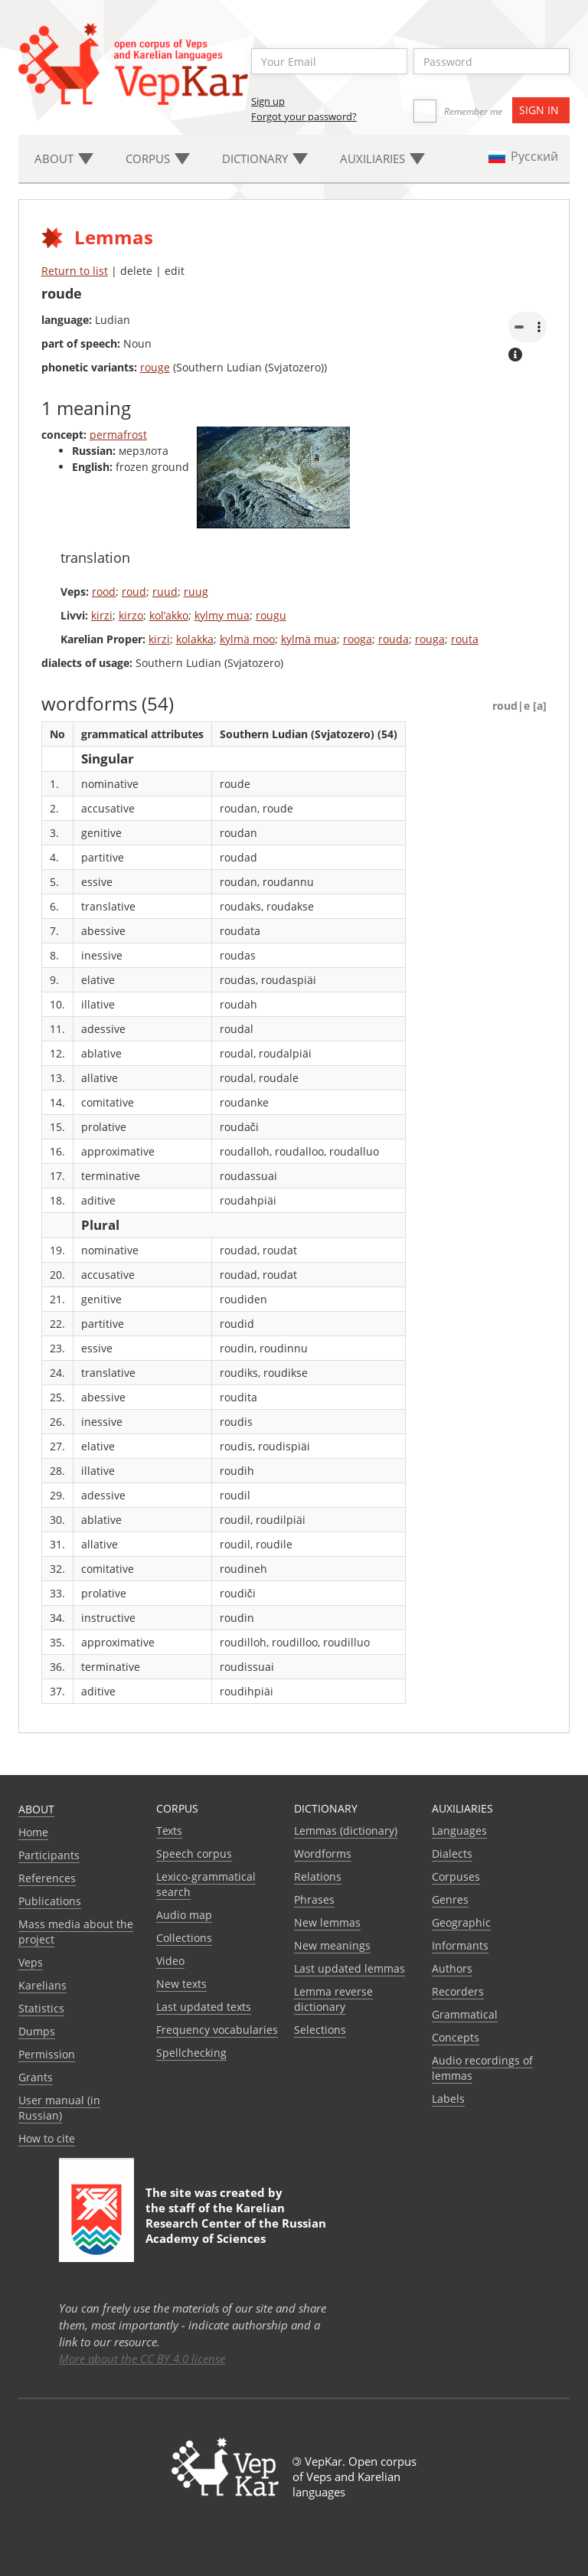  Describe the element at coordinates (42, 1985) in the screenshot. I see `Karelians` at that location.